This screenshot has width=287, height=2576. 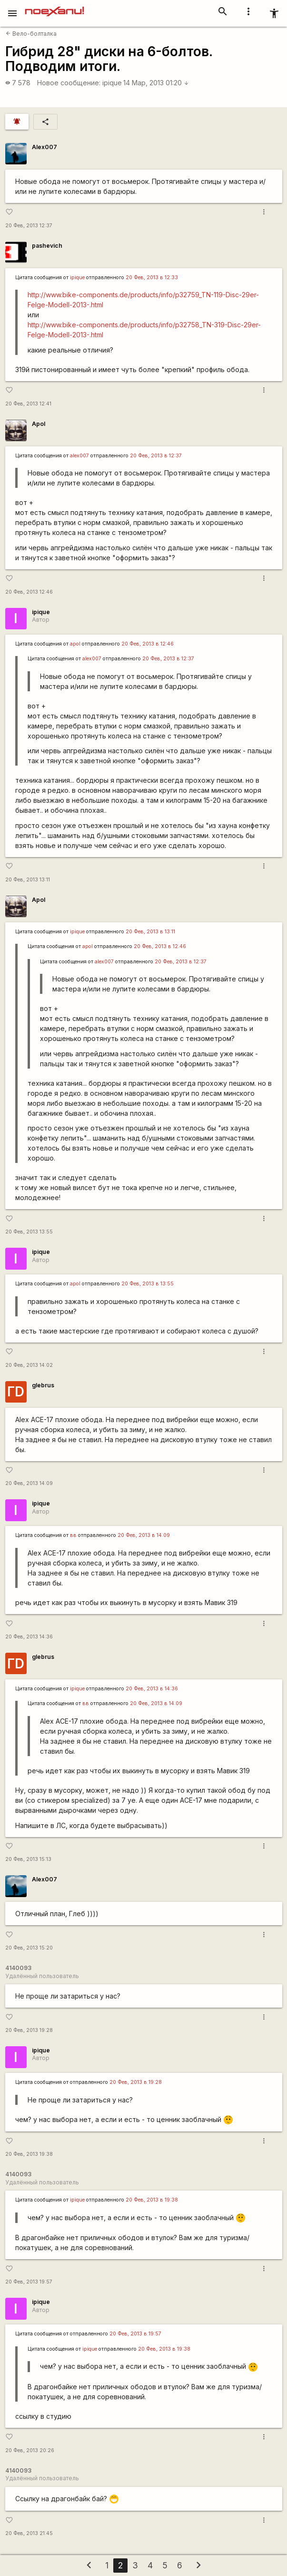 What do you see at coordinates (38, 423) in the screenshot?
I see `Apol` at bounding box center [38, 423].